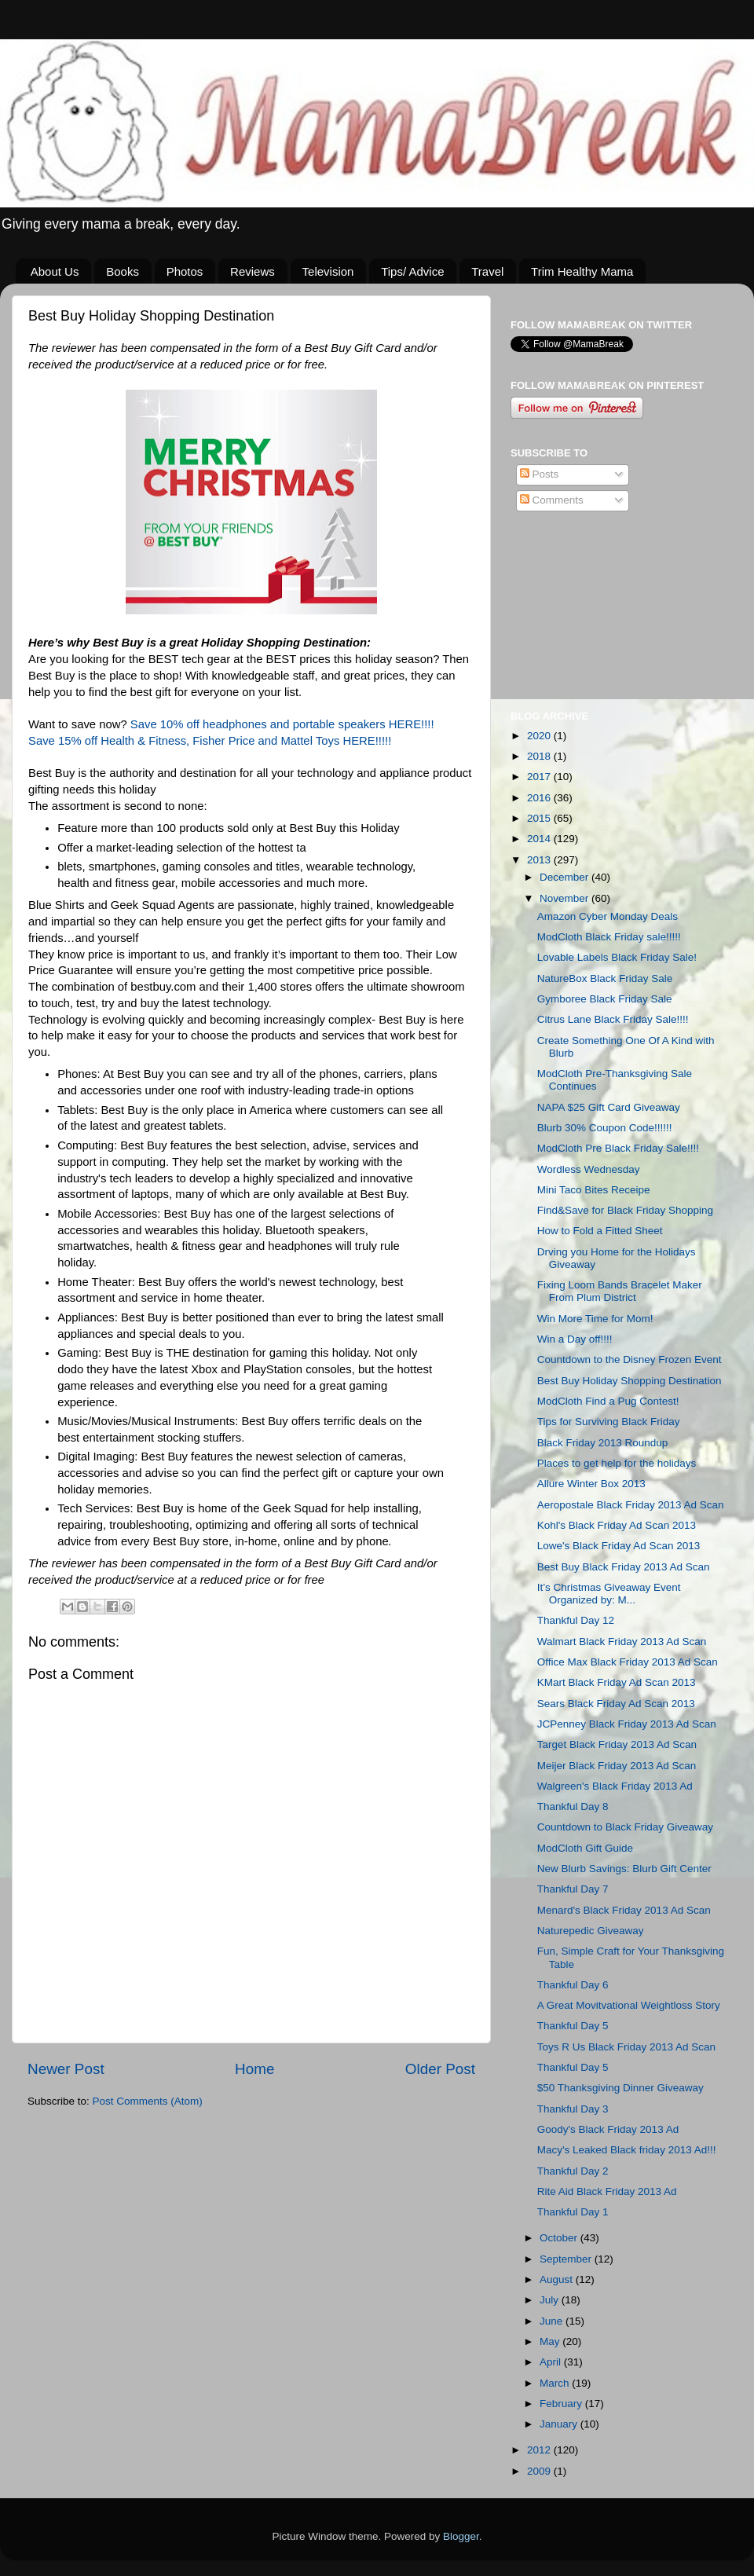 This screenshot has height=2576, width=754. Describe the element at coordinates (540, 818) in the screenshot. I see `2015` at that location.